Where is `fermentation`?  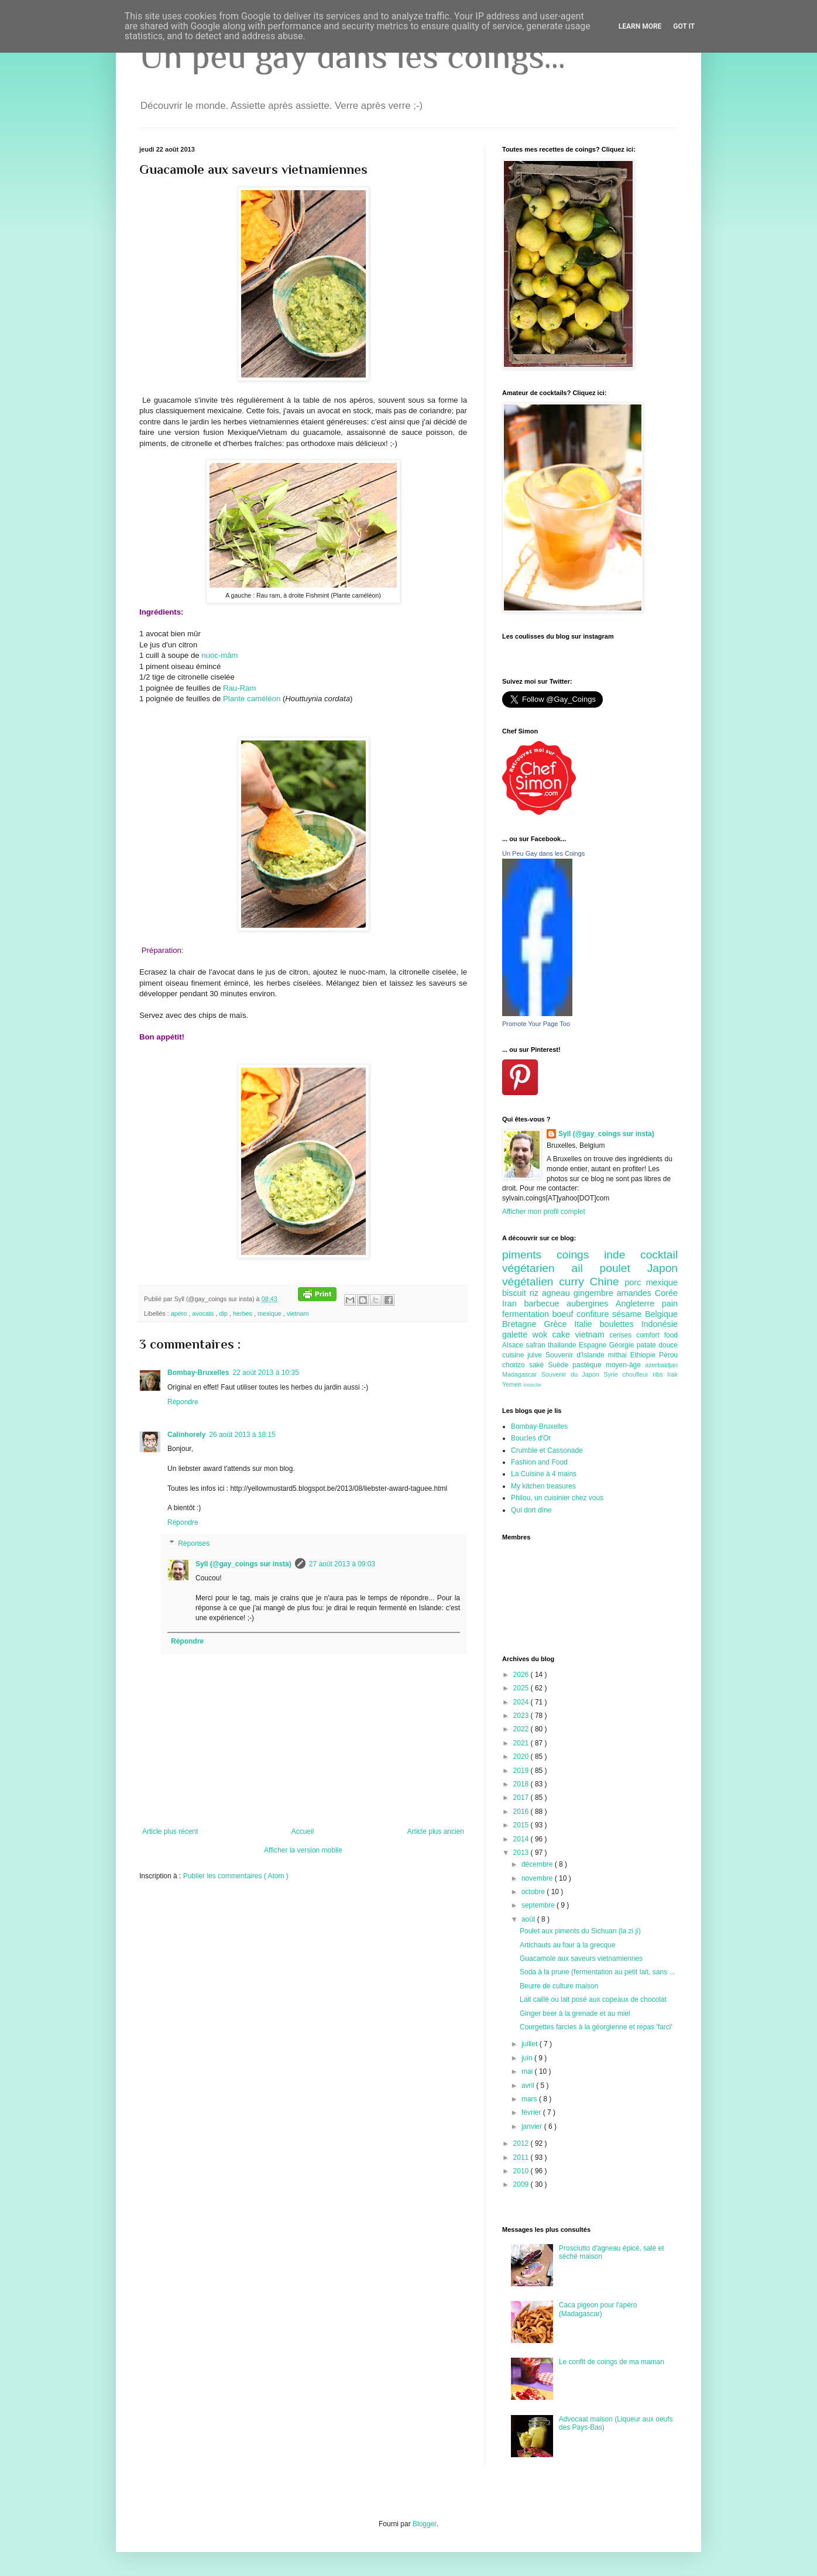 fermentation is located at coordinates (527, 1314).